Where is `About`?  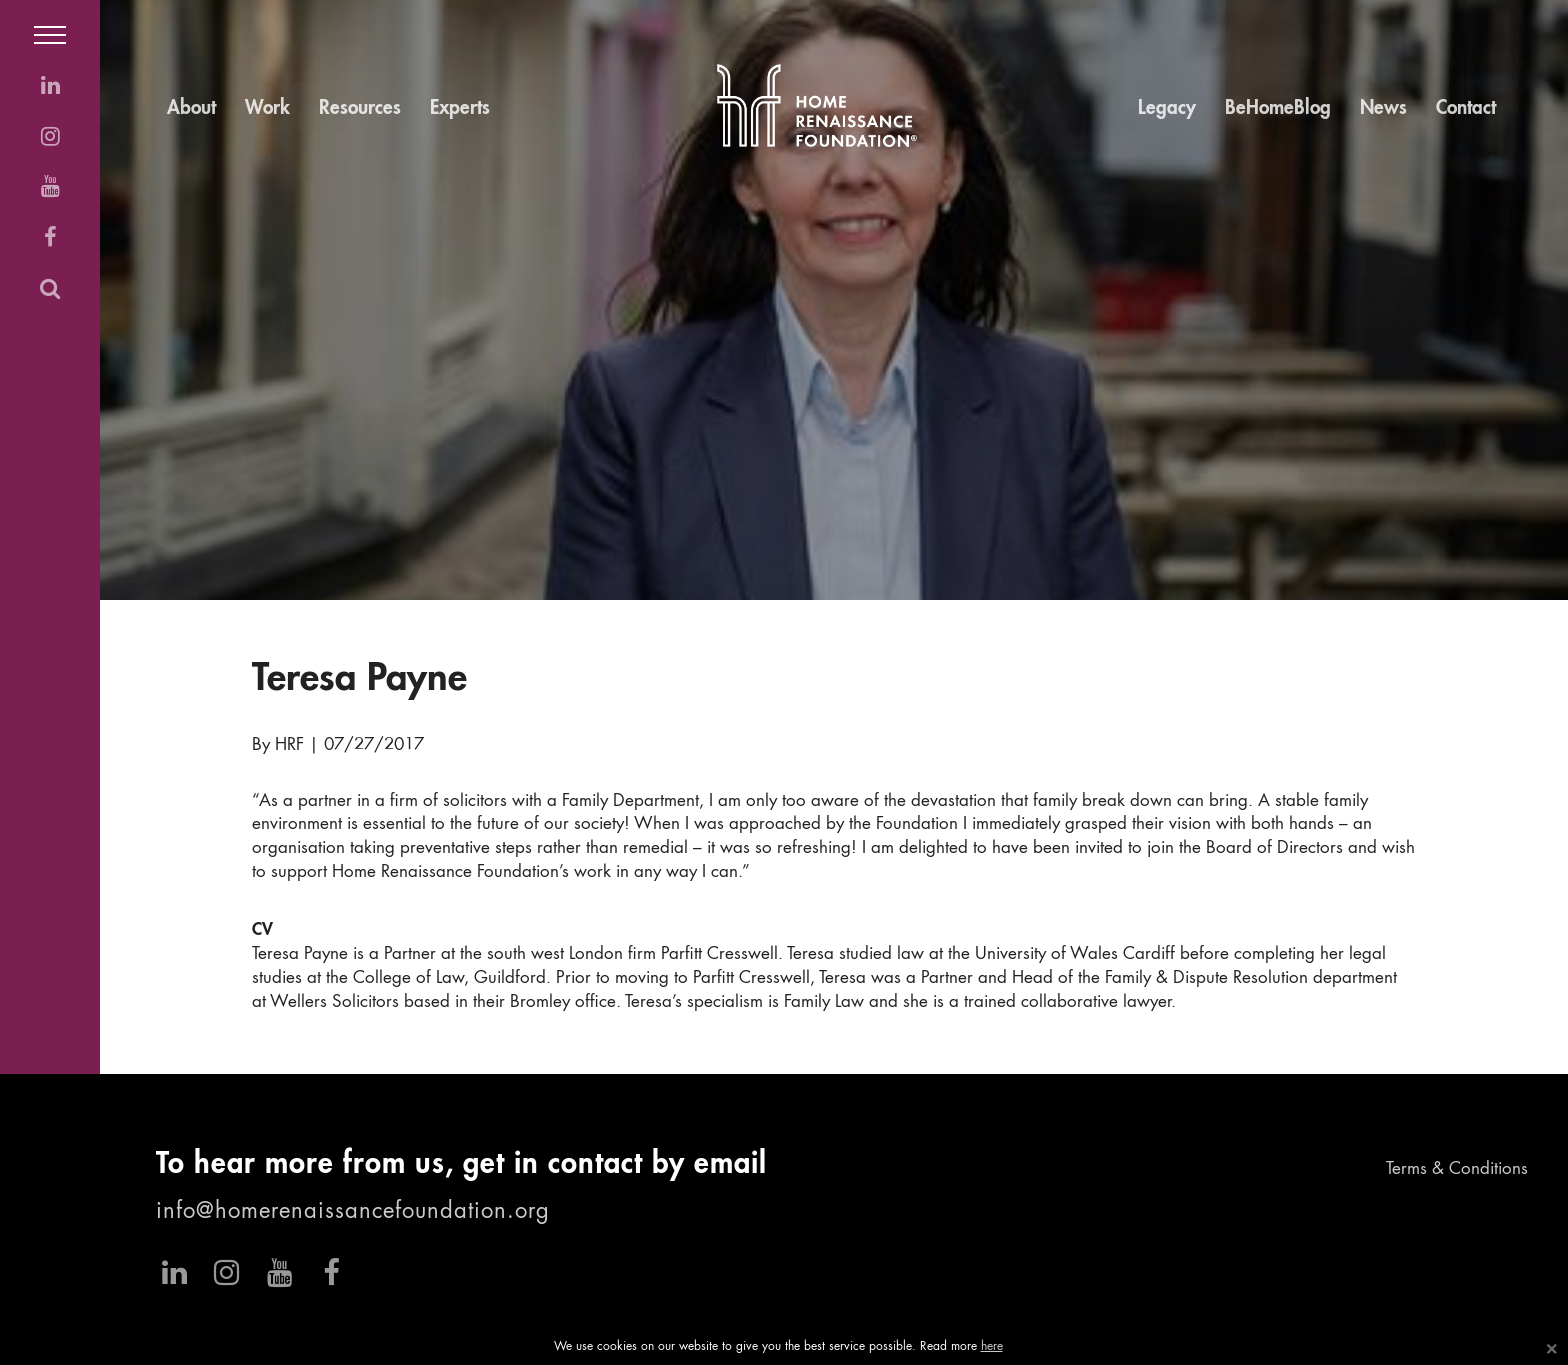
About is located at coordinates (191, 108).